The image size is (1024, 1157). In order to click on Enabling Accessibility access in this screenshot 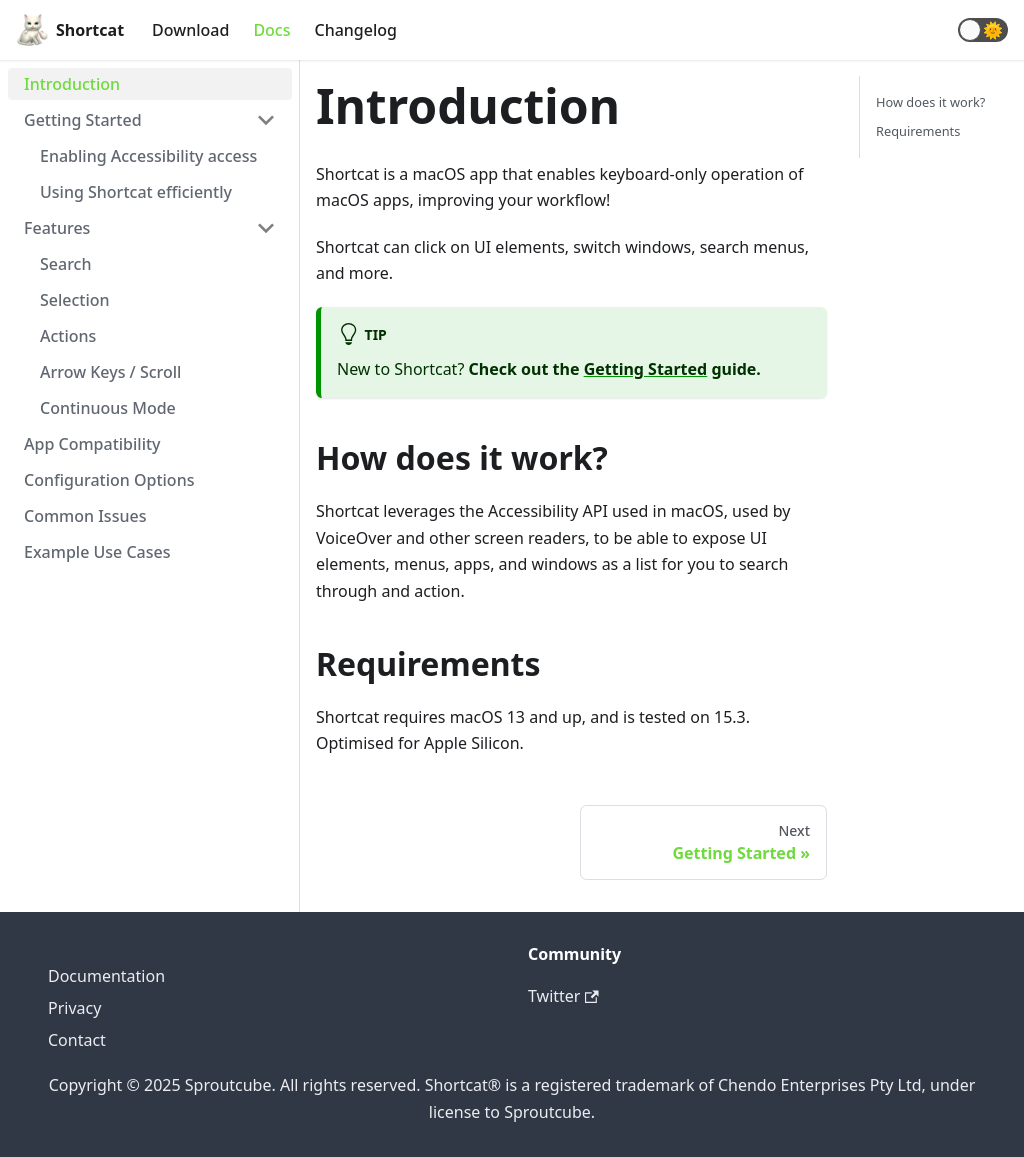, I will do `click(148, 156)`.